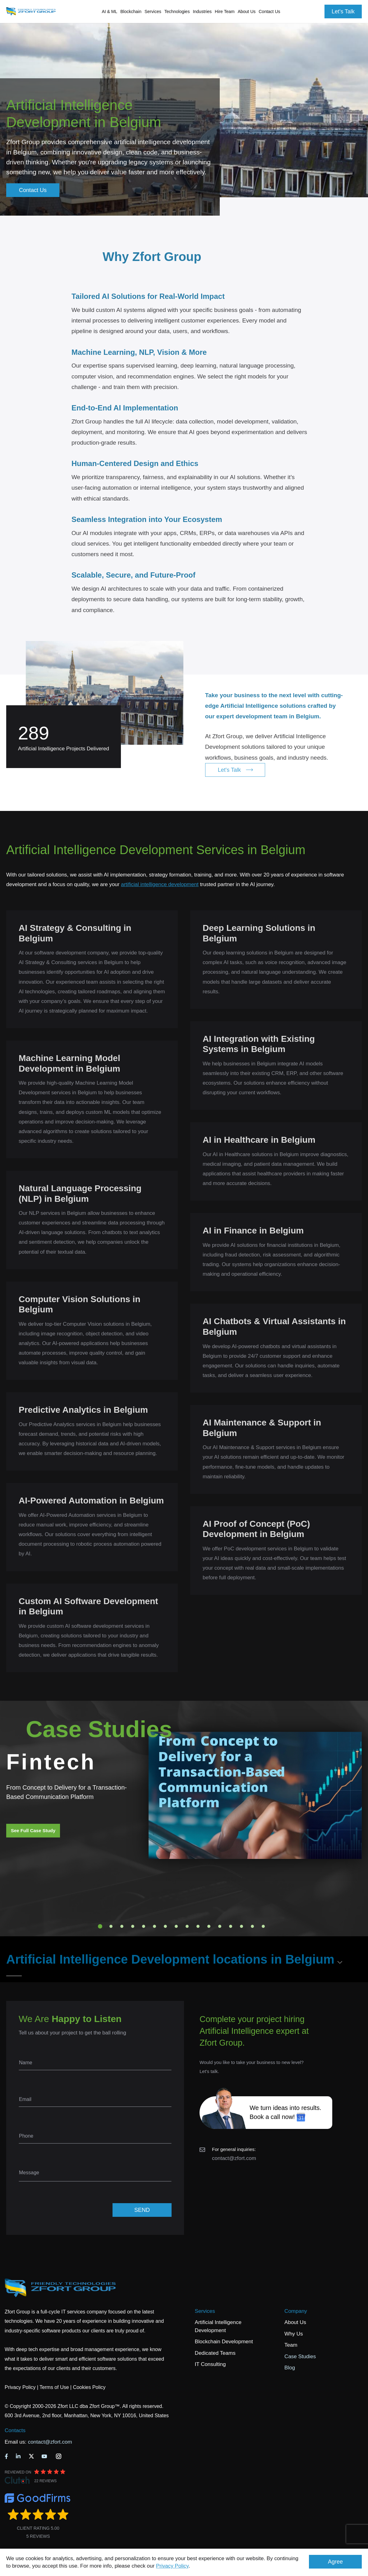 This screenshot has width=368, height=2576. I want to click on 4 [tab], so click(132, 1926).